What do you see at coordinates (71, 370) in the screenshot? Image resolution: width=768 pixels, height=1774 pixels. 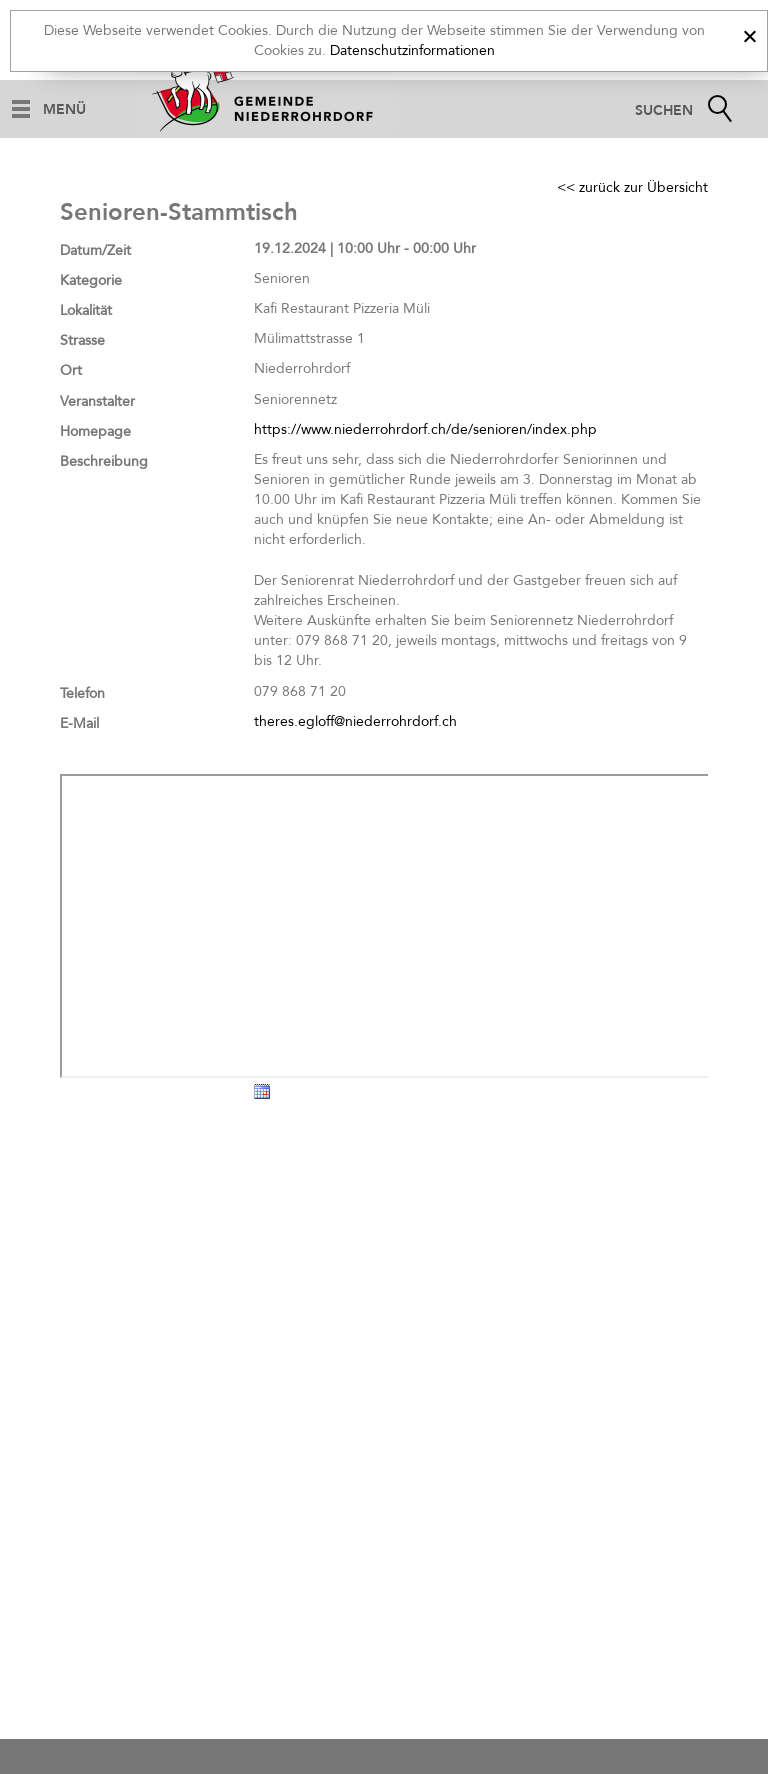 I see `Ort` at bounding box center [71, 370].